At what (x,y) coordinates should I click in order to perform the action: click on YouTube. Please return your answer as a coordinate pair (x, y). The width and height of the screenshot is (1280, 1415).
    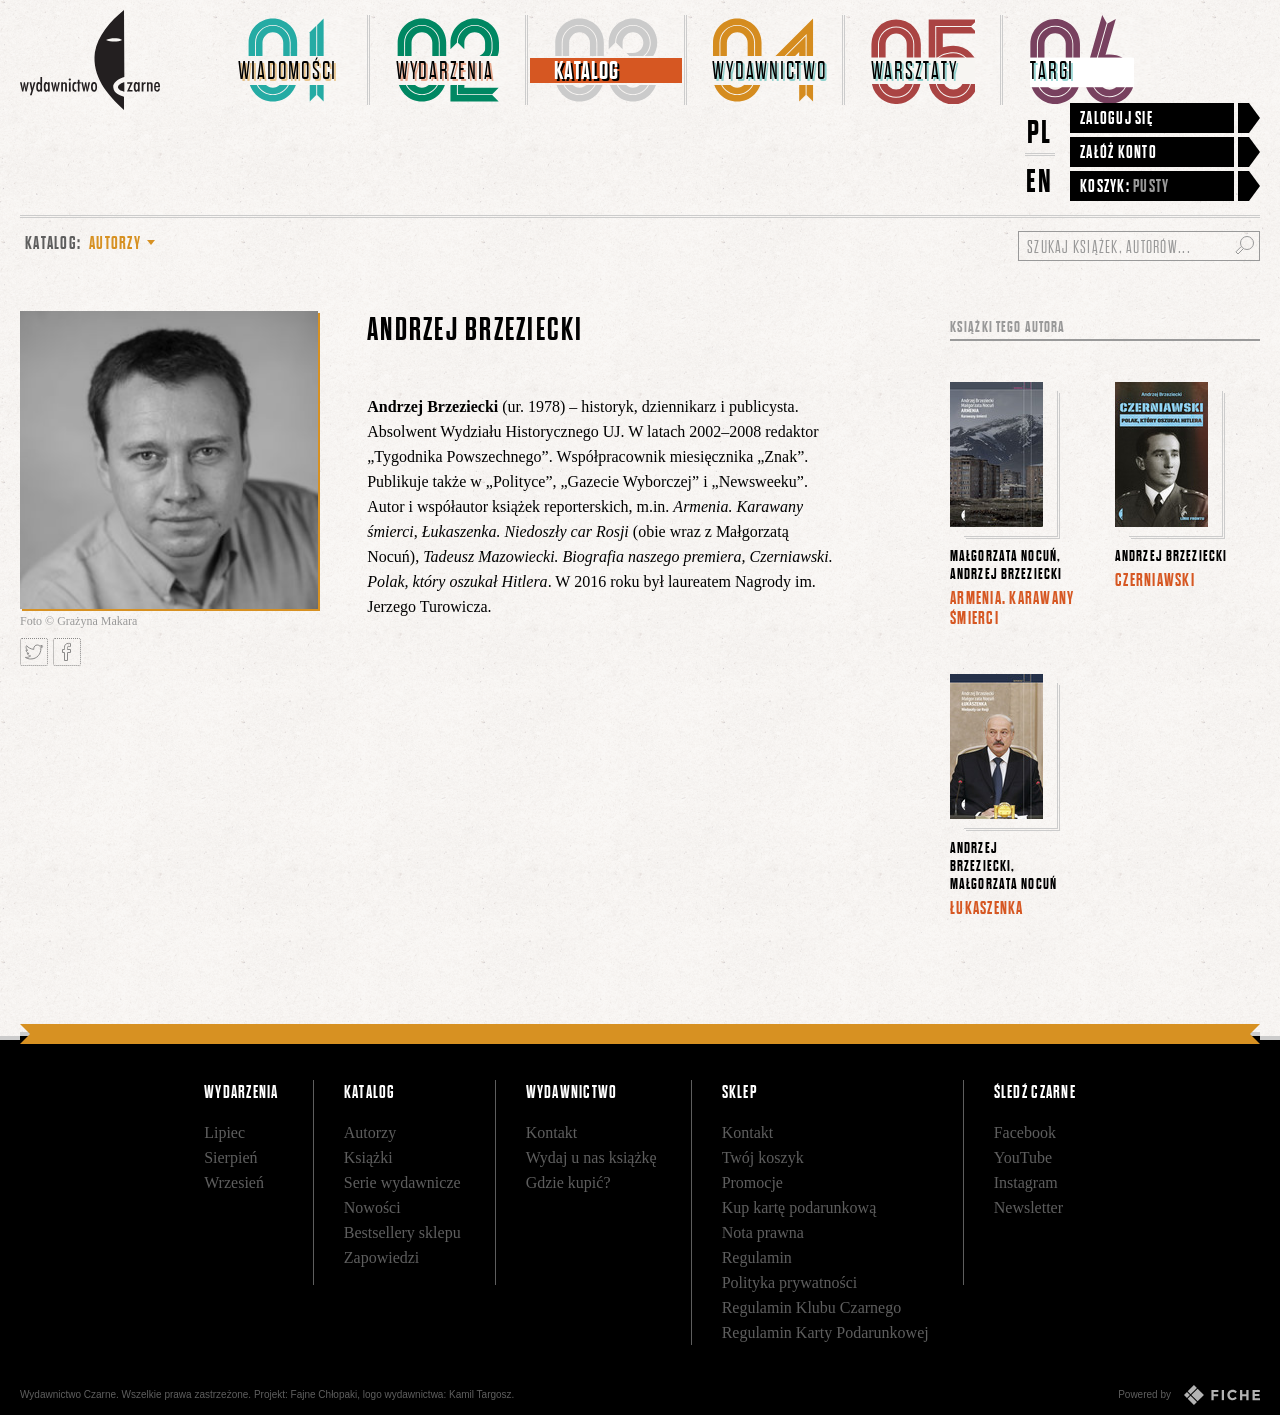
    Looking at the image, I should click on (1023, 1157).